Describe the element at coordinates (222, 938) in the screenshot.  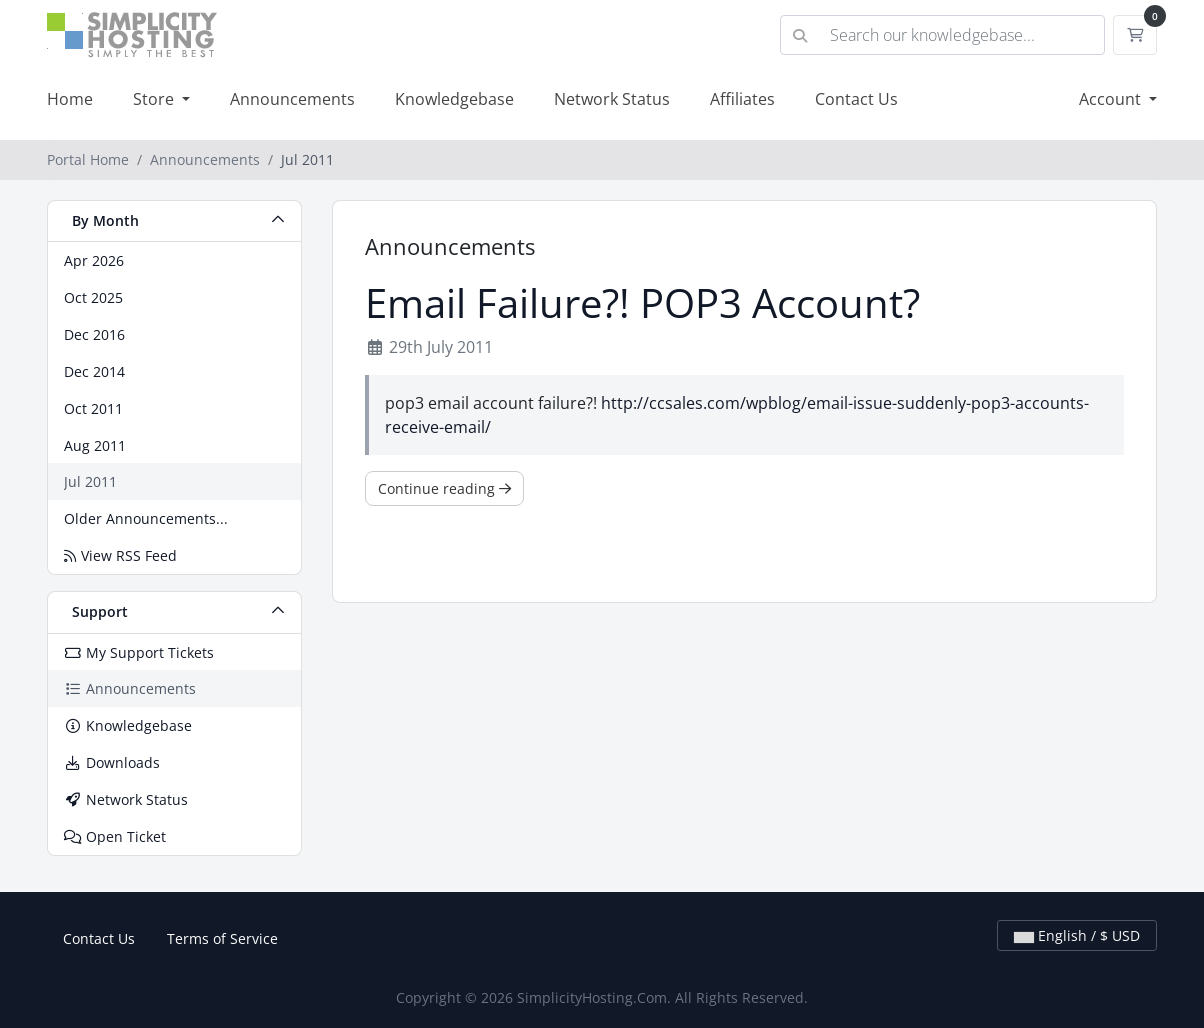
I see `Terms of Service` at that location.